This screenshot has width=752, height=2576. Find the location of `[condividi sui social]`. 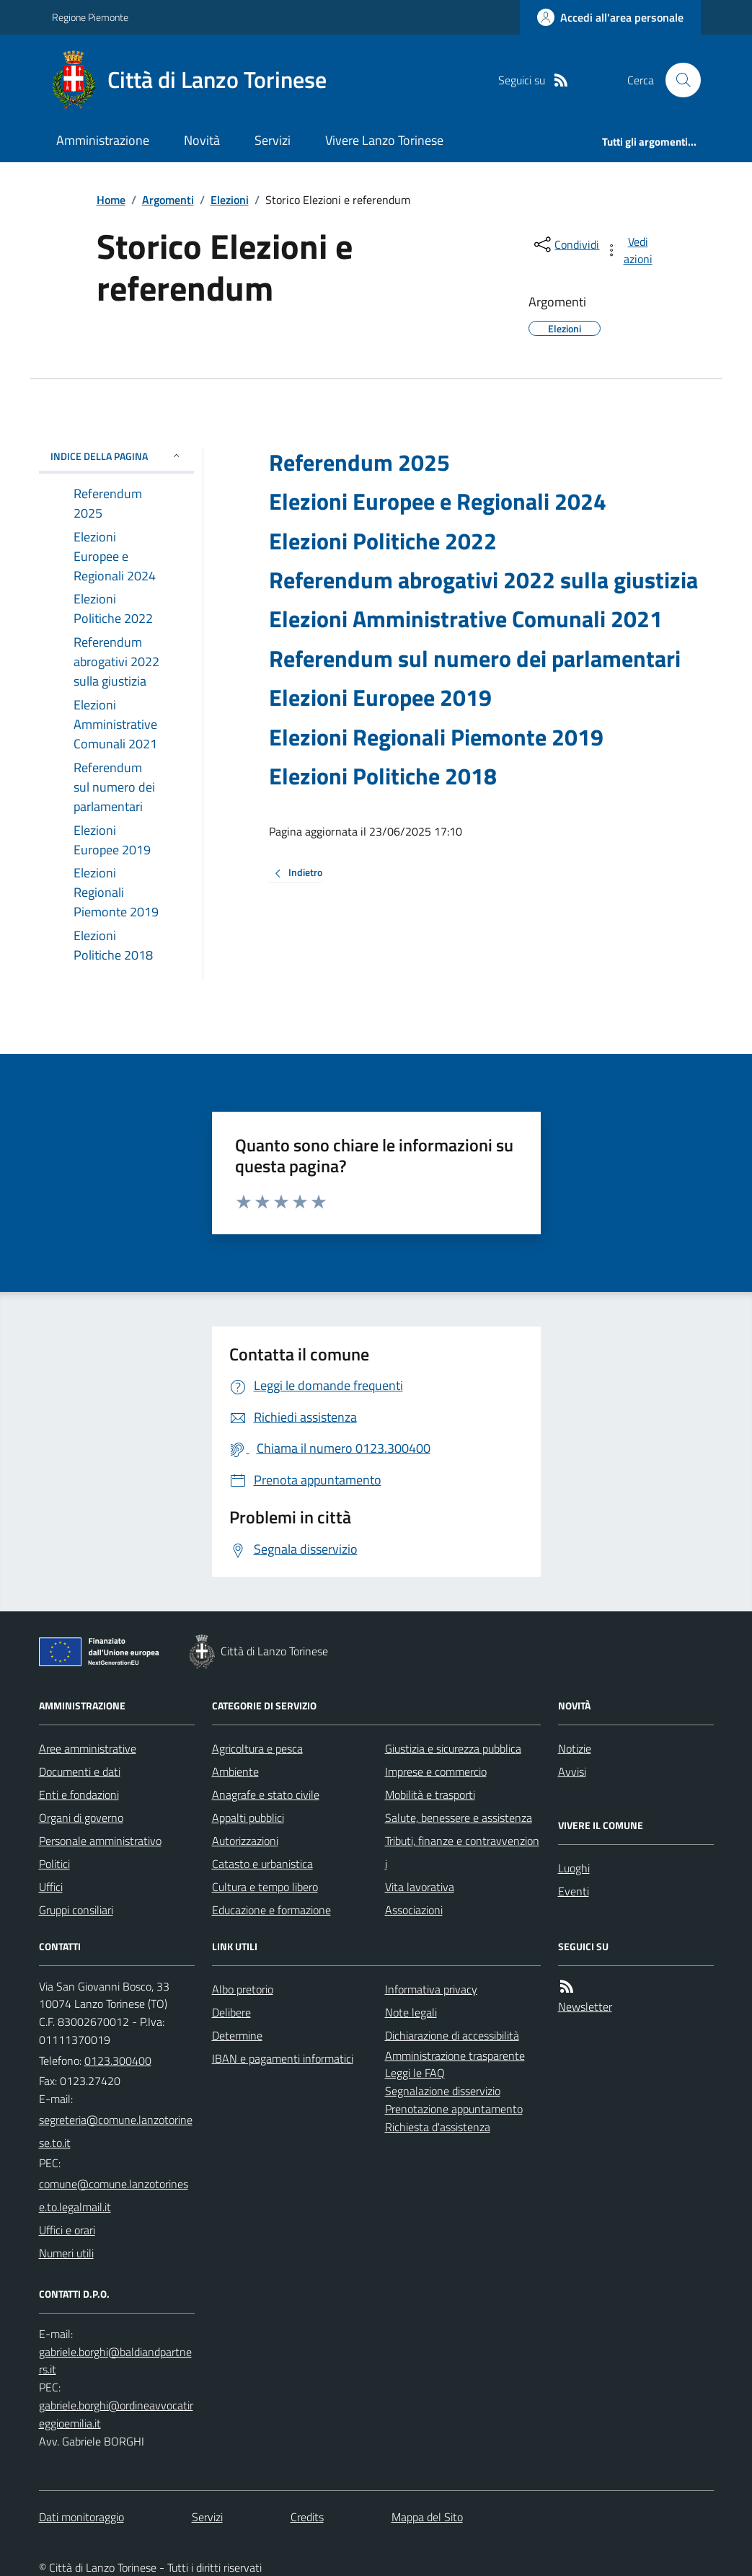

[condividi sui social] is located at coordinates (565, 244).